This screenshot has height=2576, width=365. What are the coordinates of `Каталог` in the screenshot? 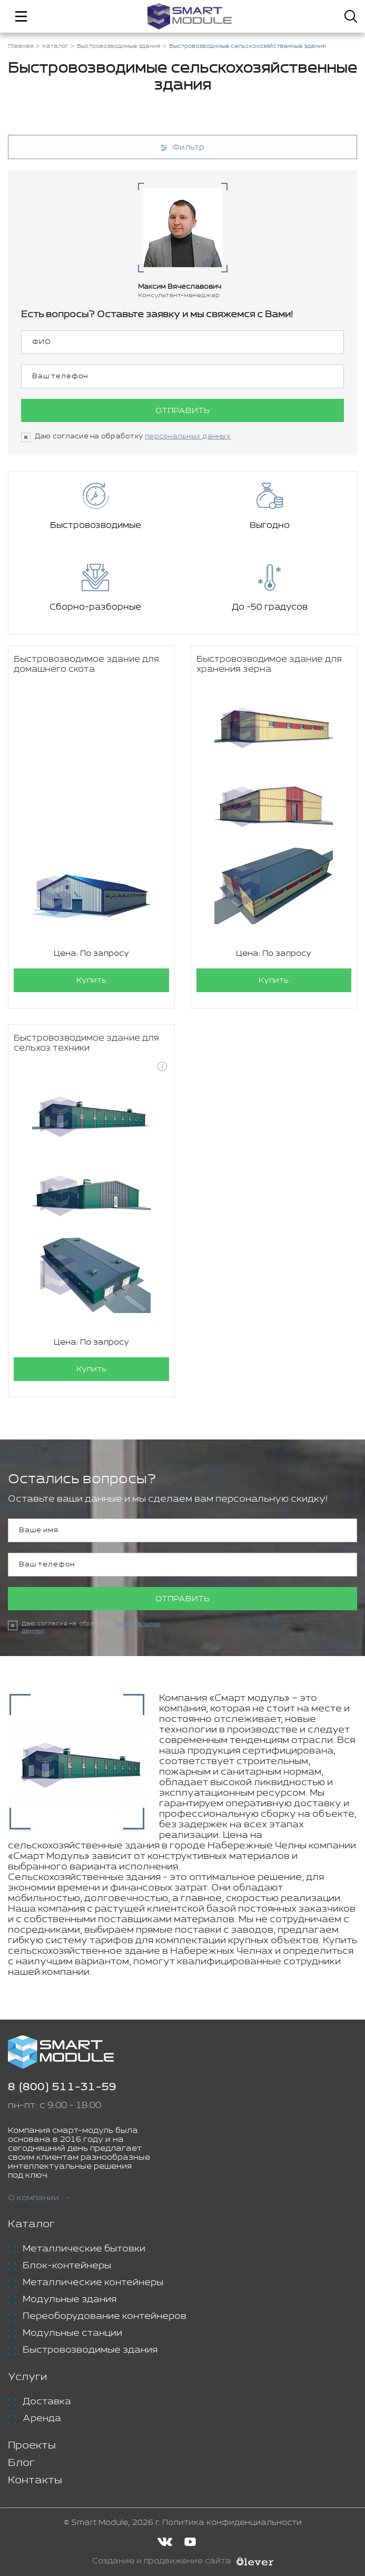 It's located at (31, 2224).